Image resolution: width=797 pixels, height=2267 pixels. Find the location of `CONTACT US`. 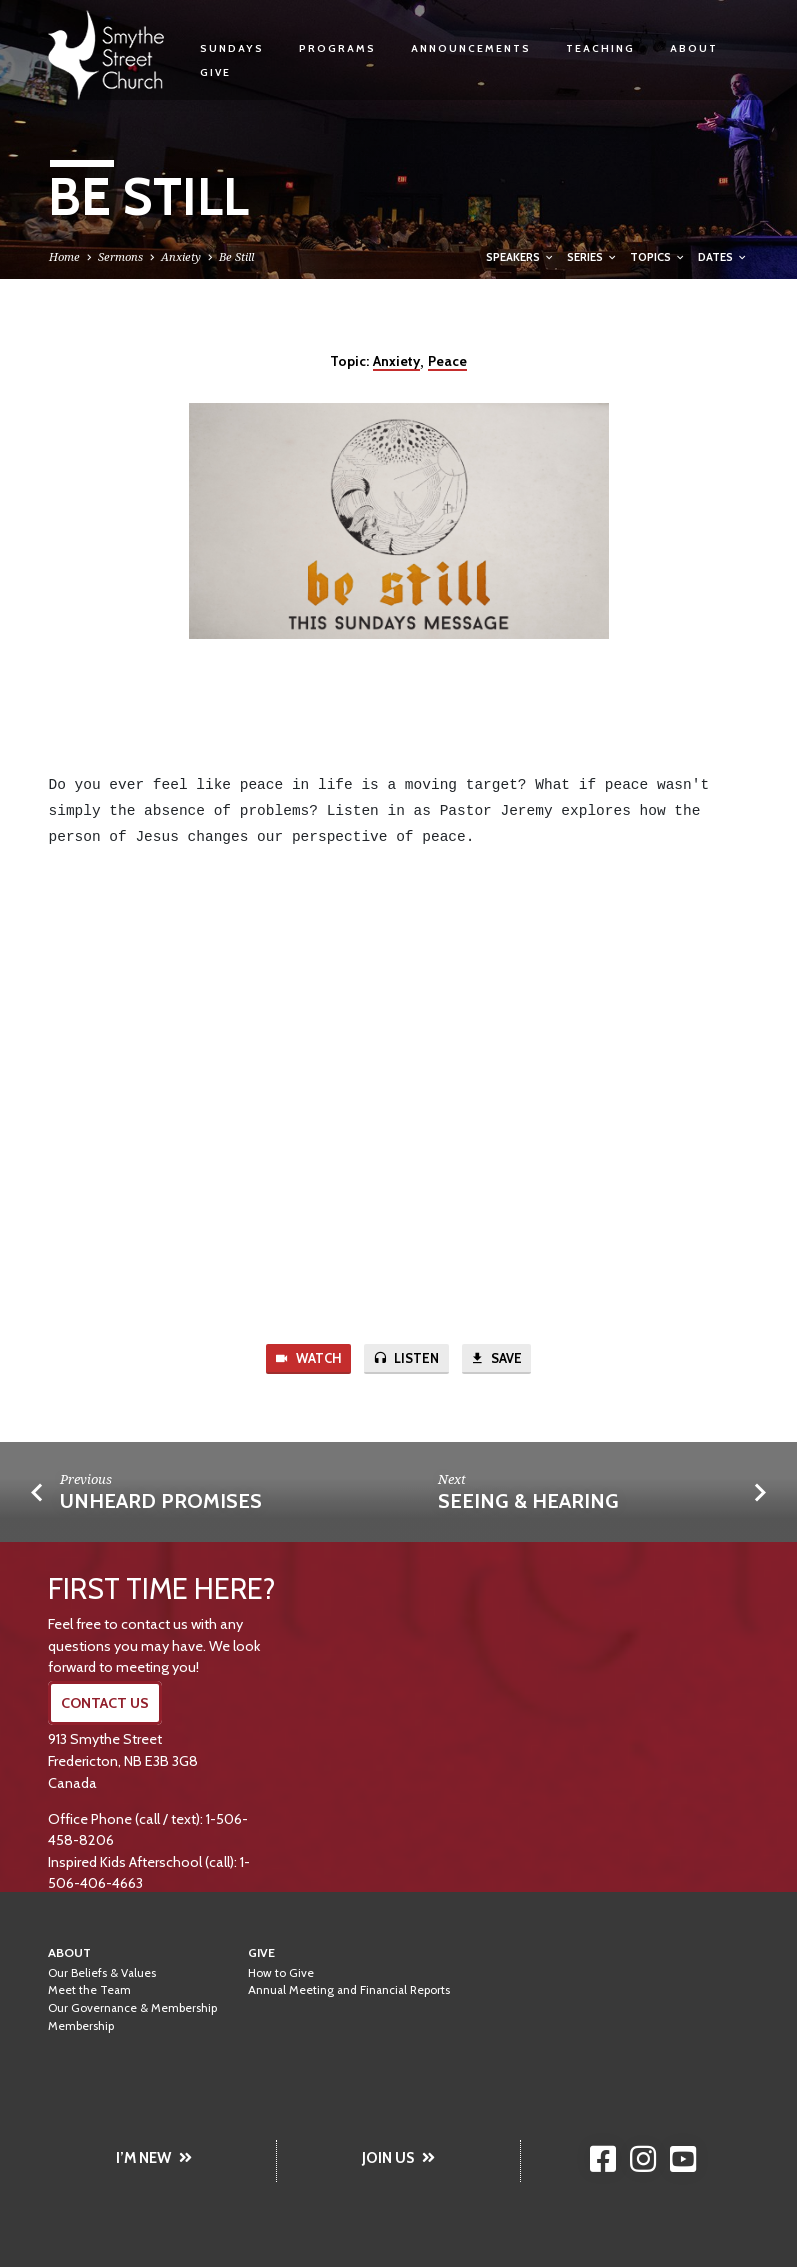

CONTACT US is located at coordinates (105, 1704).